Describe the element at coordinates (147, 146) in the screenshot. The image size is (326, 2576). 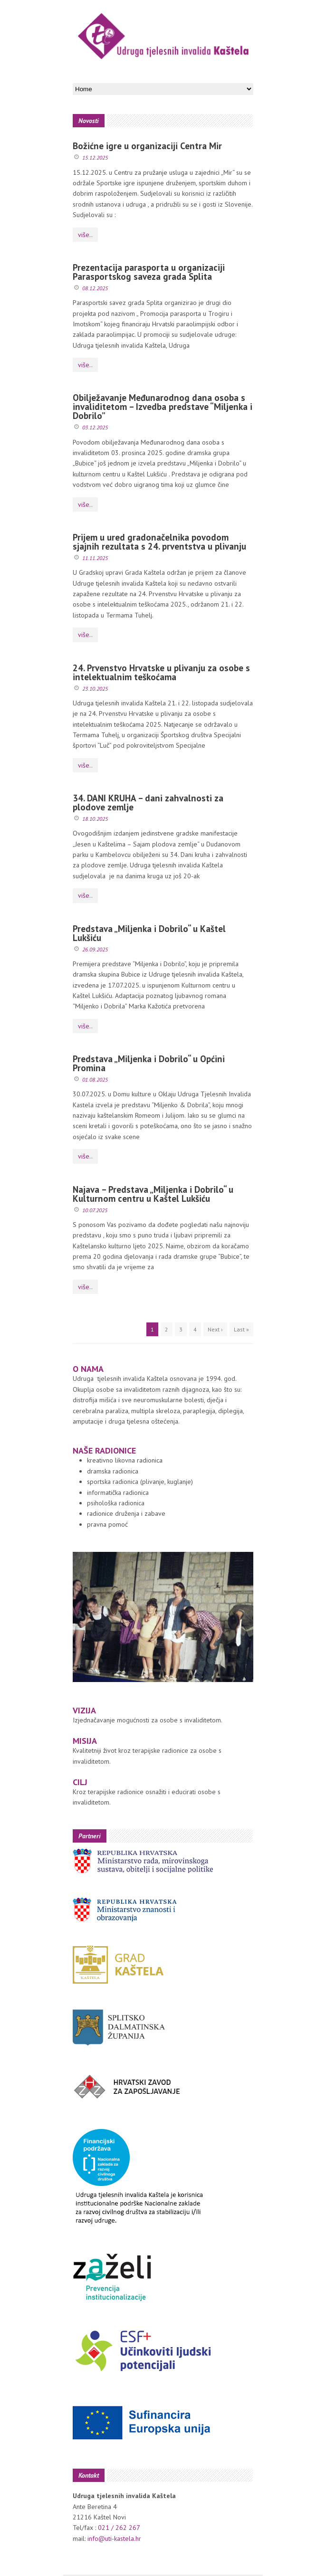
I see `Božićne igre u organizaciji Centra Mir` at that location.